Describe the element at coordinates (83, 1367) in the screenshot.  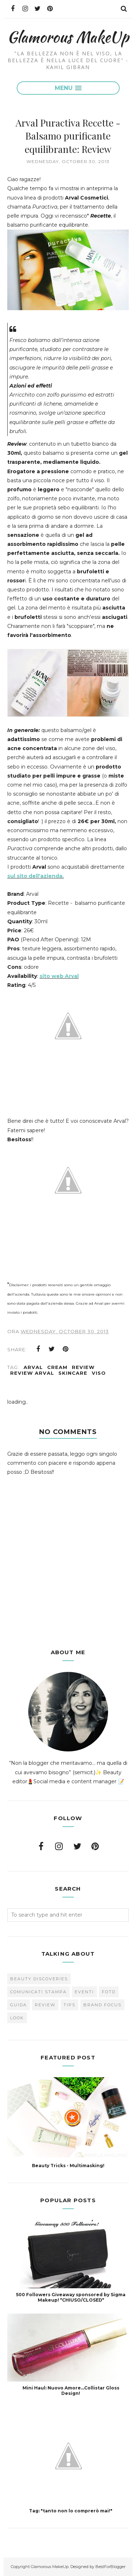
I see `Review` at that location.